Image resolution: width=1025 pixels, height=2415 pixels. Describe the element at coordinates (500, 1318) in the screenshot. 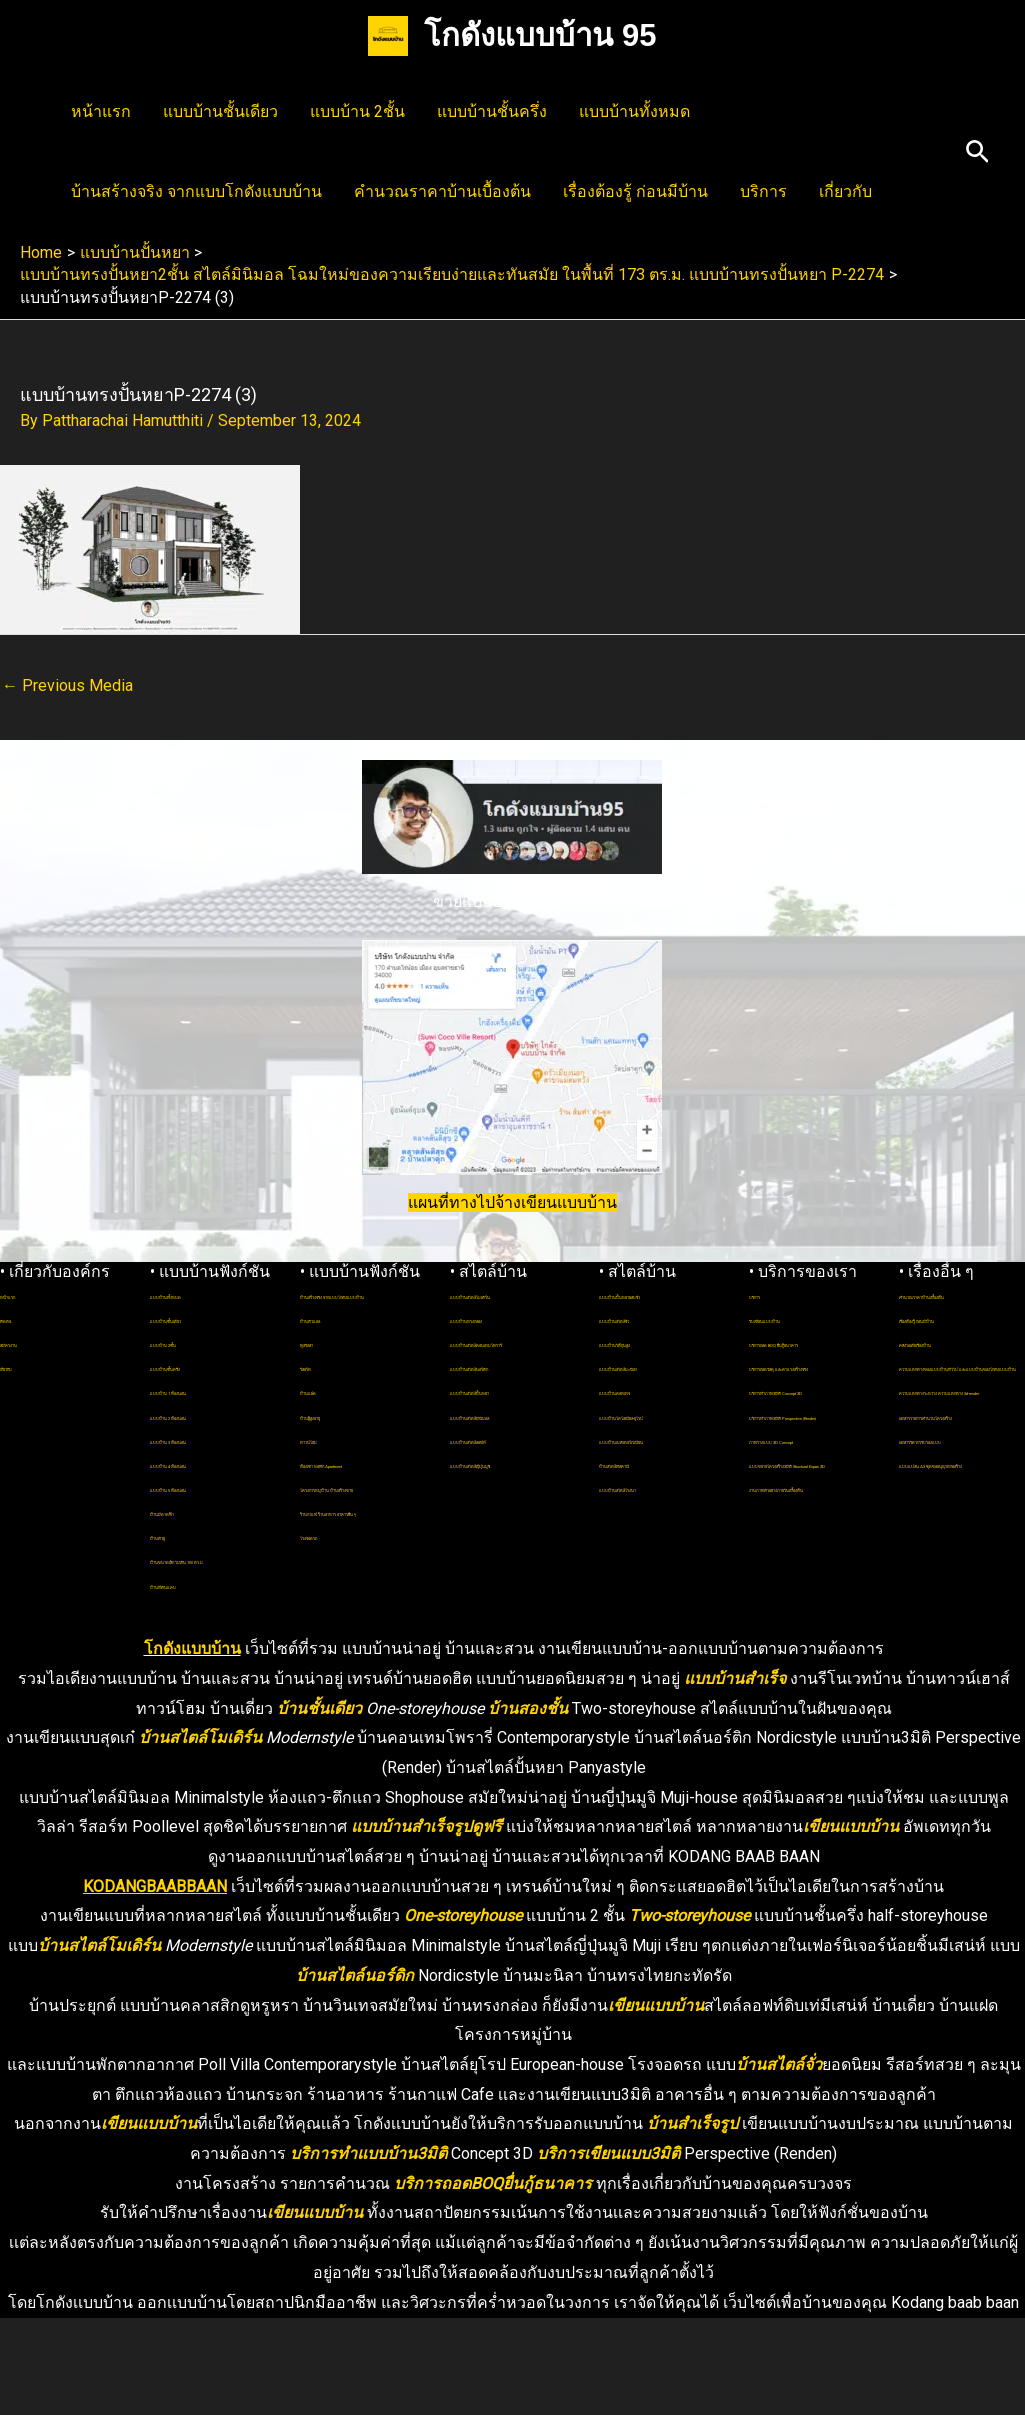

I see `แบบบ้านทรงกล่อง` at that location.